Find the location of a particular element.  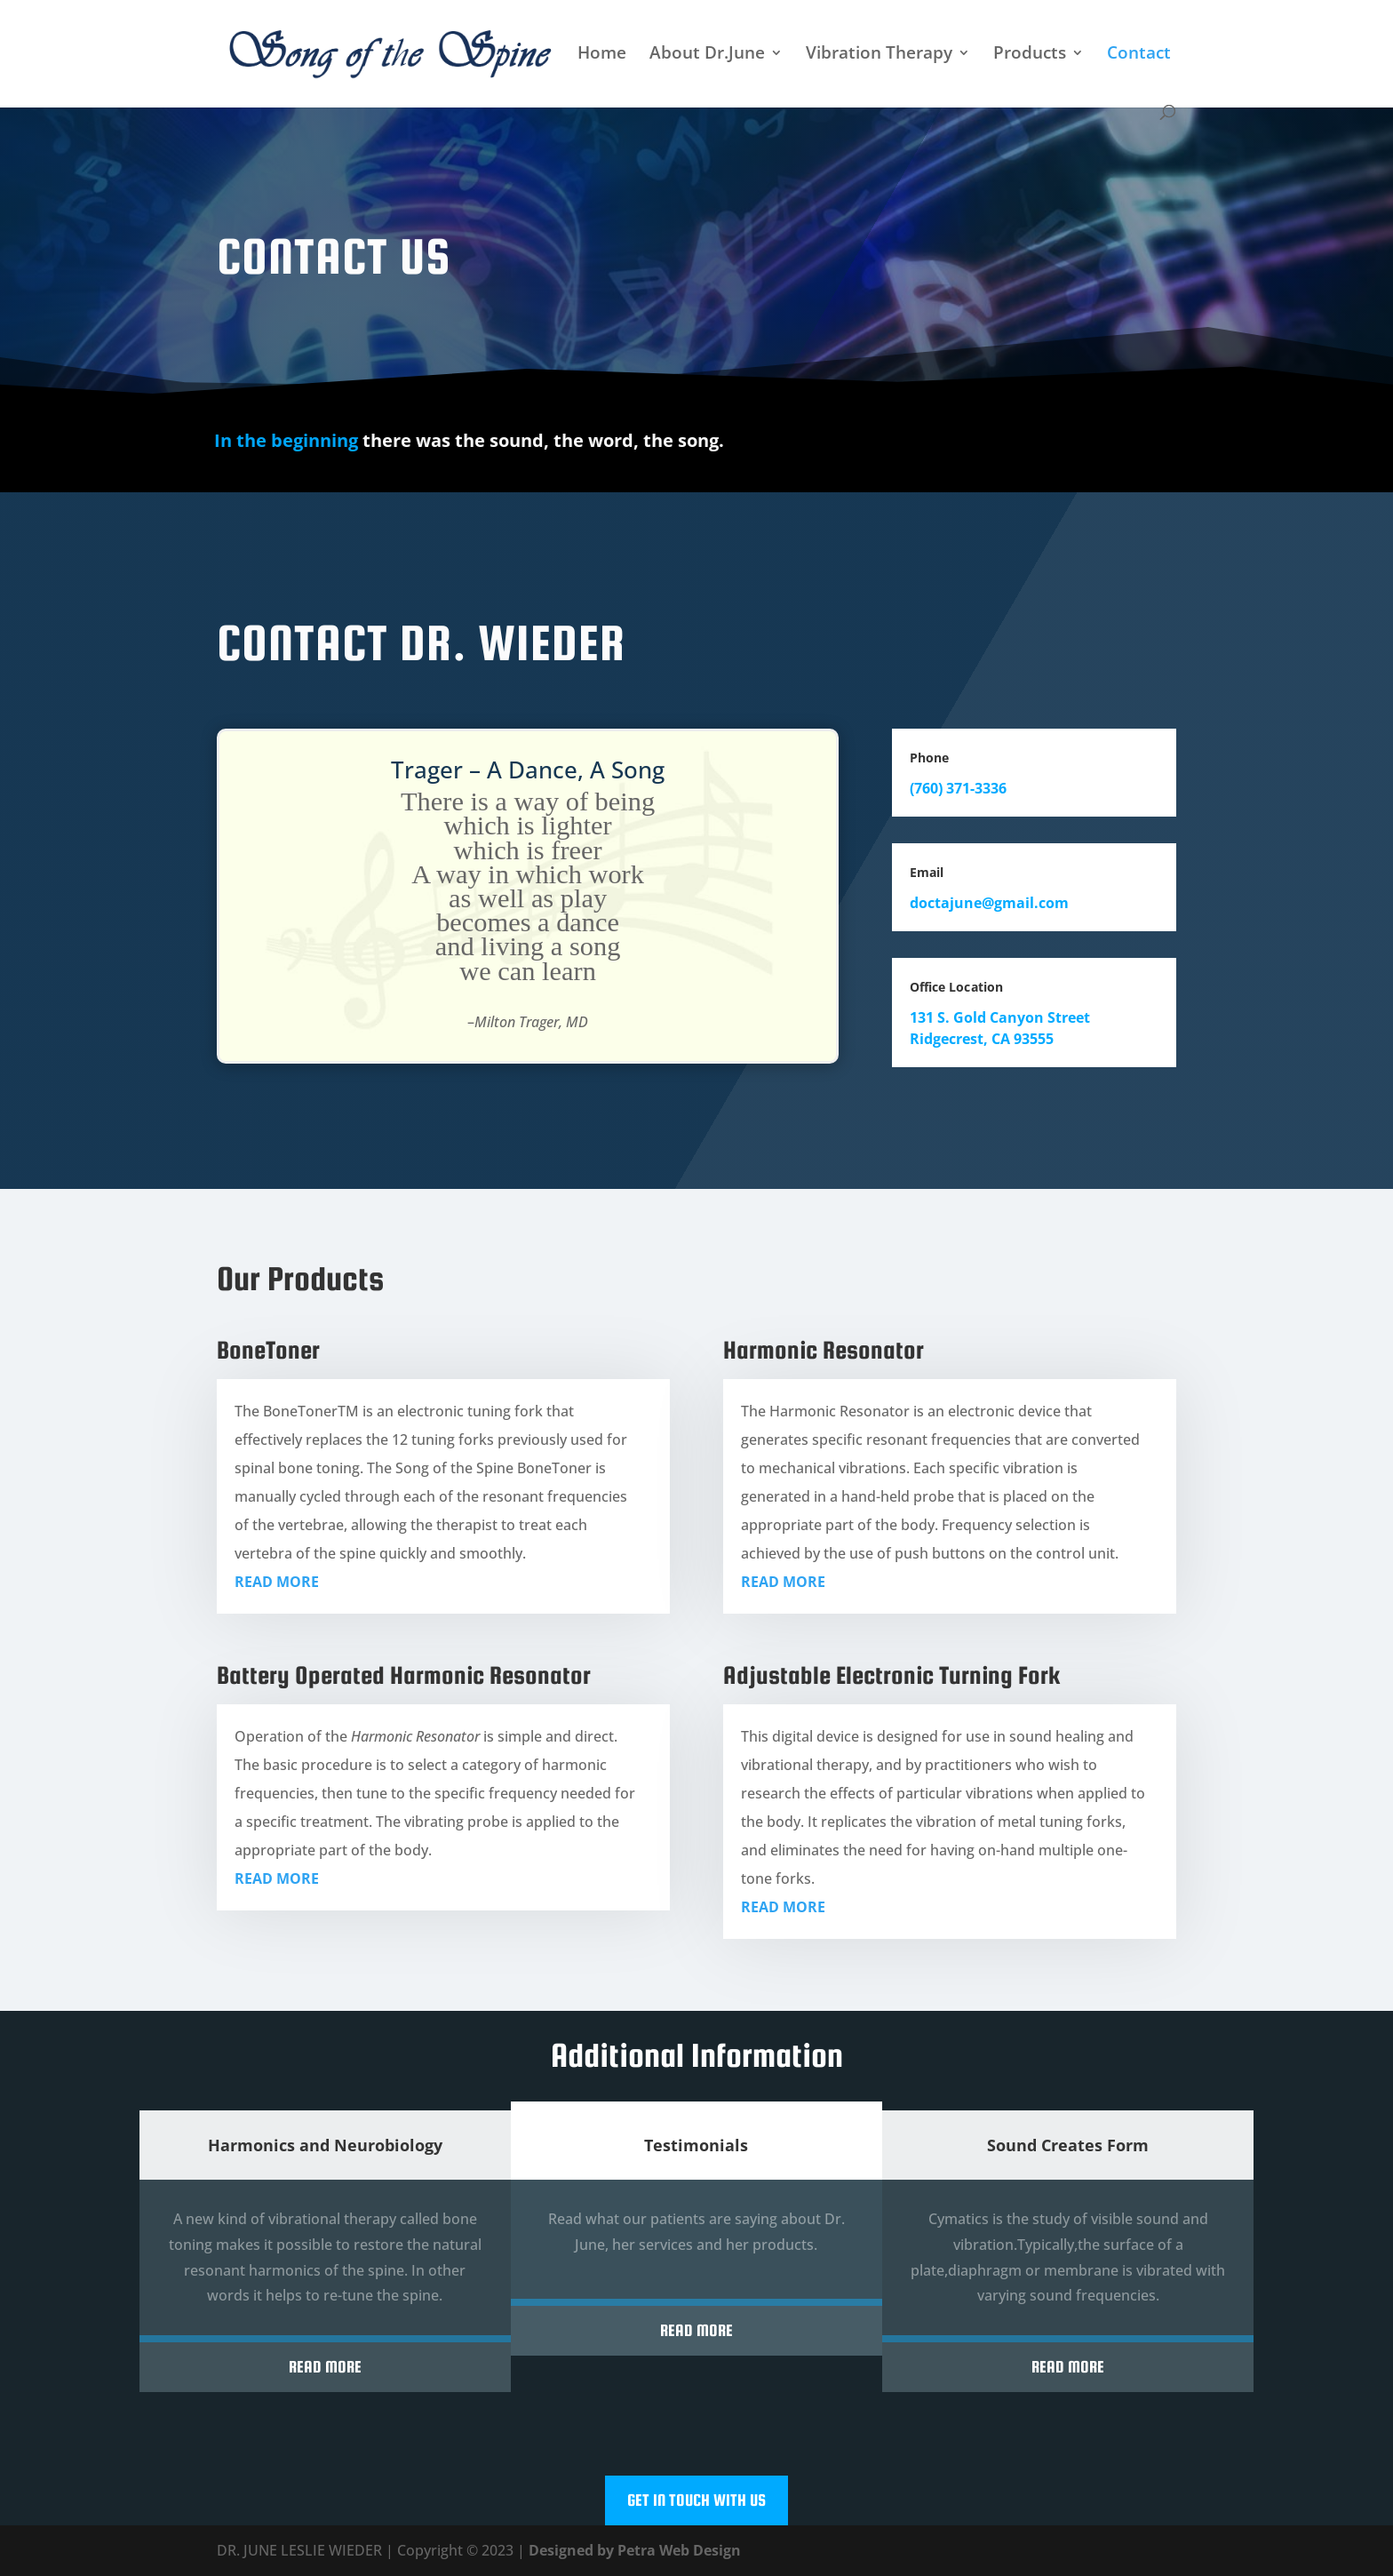

READ MORE is located at coordinates (277, 1581).